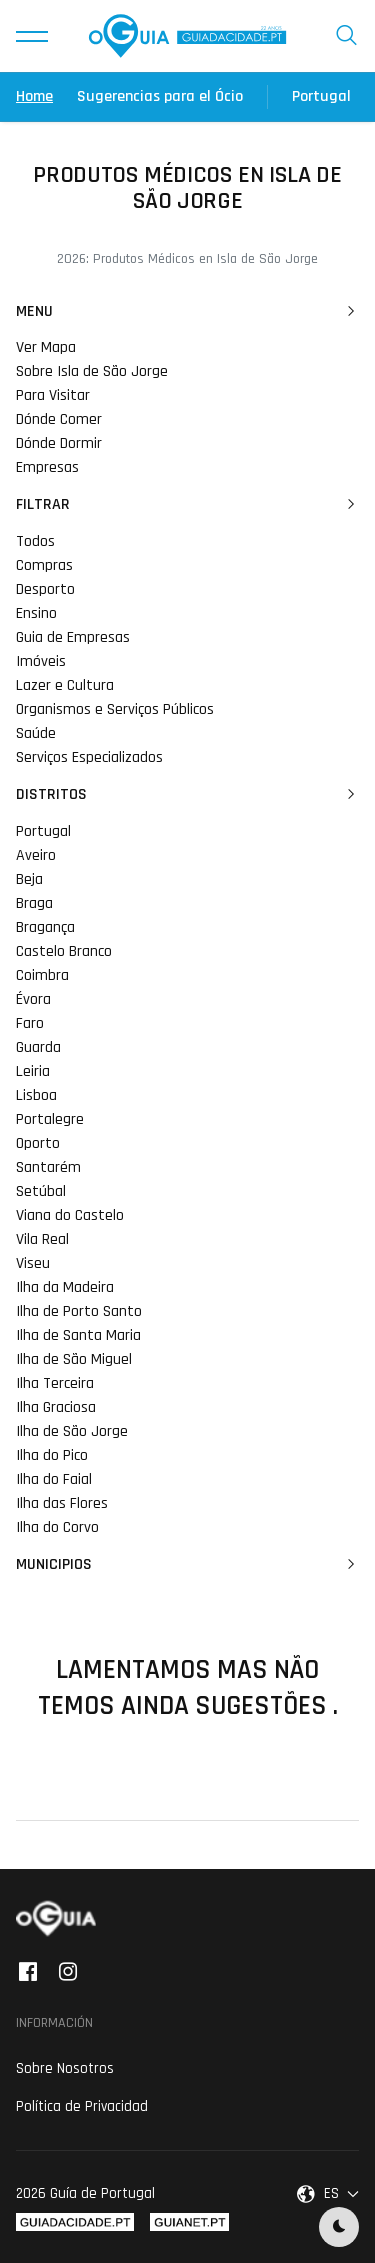 The width and height of the screenshot is (375, 2263). I want to click on Filtrar [button], so click(187, 505).